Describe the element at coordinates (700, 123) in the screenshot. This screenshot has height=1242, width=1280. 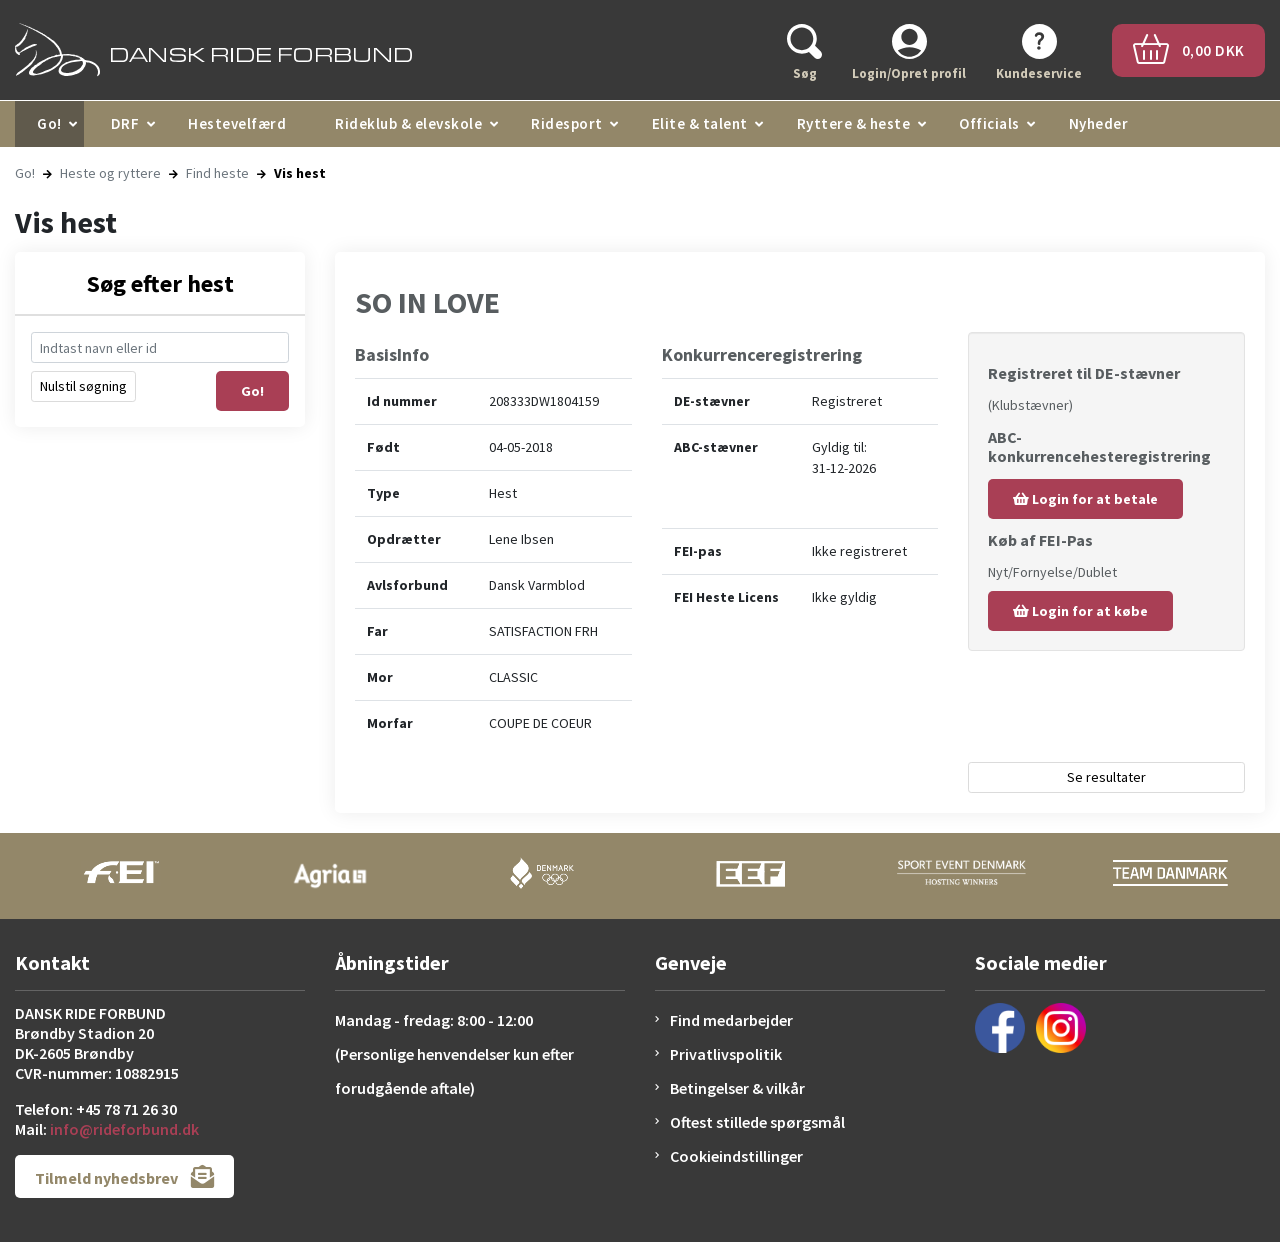
I see `Elite & talent` at that location.